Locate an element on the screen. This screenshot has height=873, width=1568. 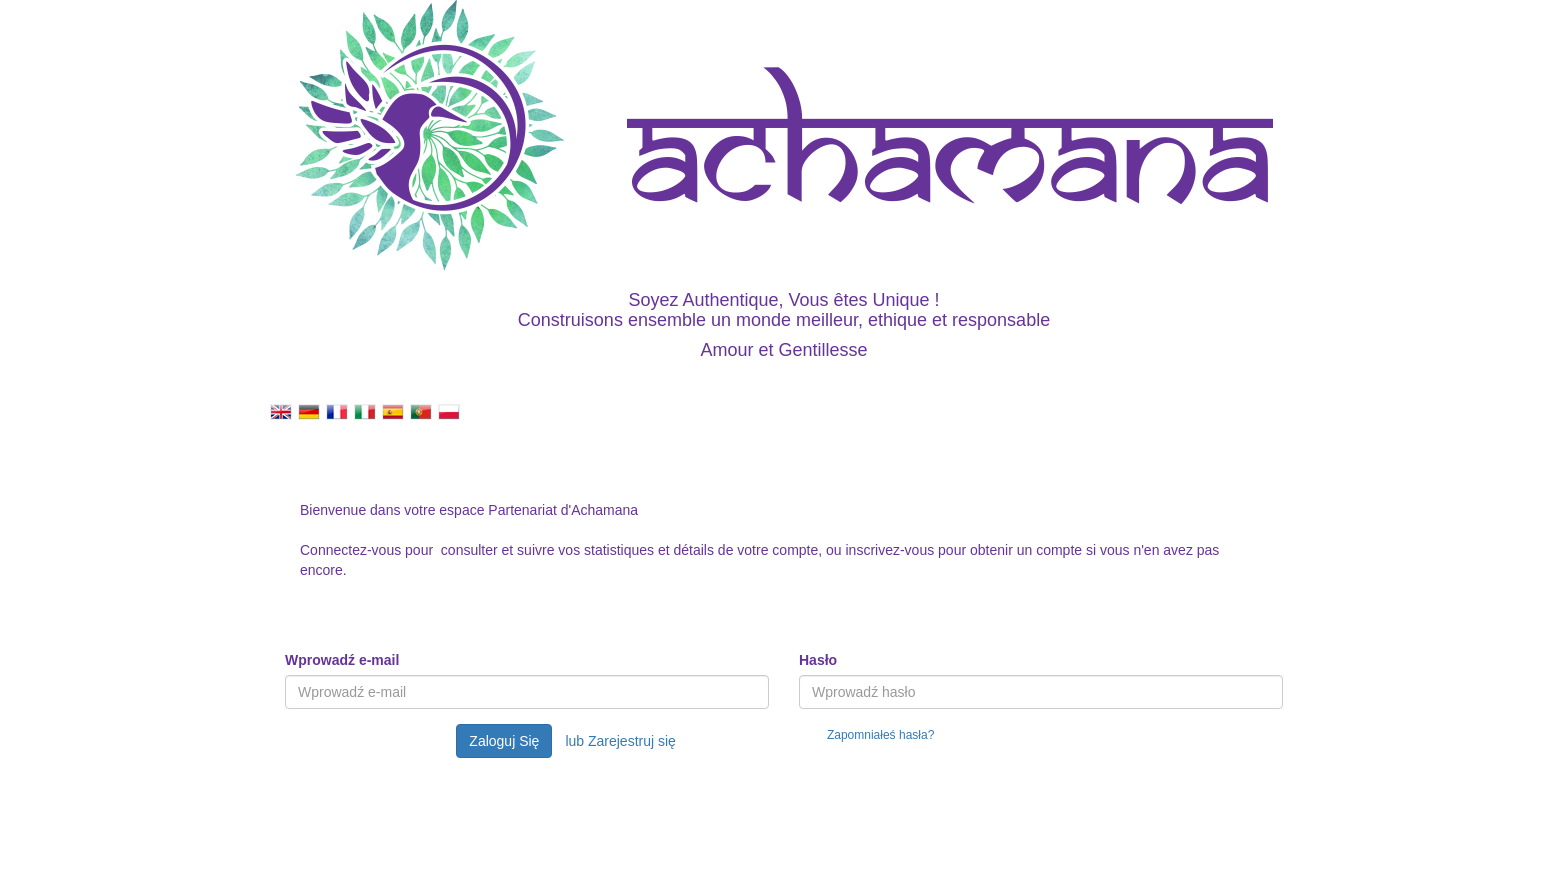
Wprowadź e-mail is located at coordinates (342, 660).